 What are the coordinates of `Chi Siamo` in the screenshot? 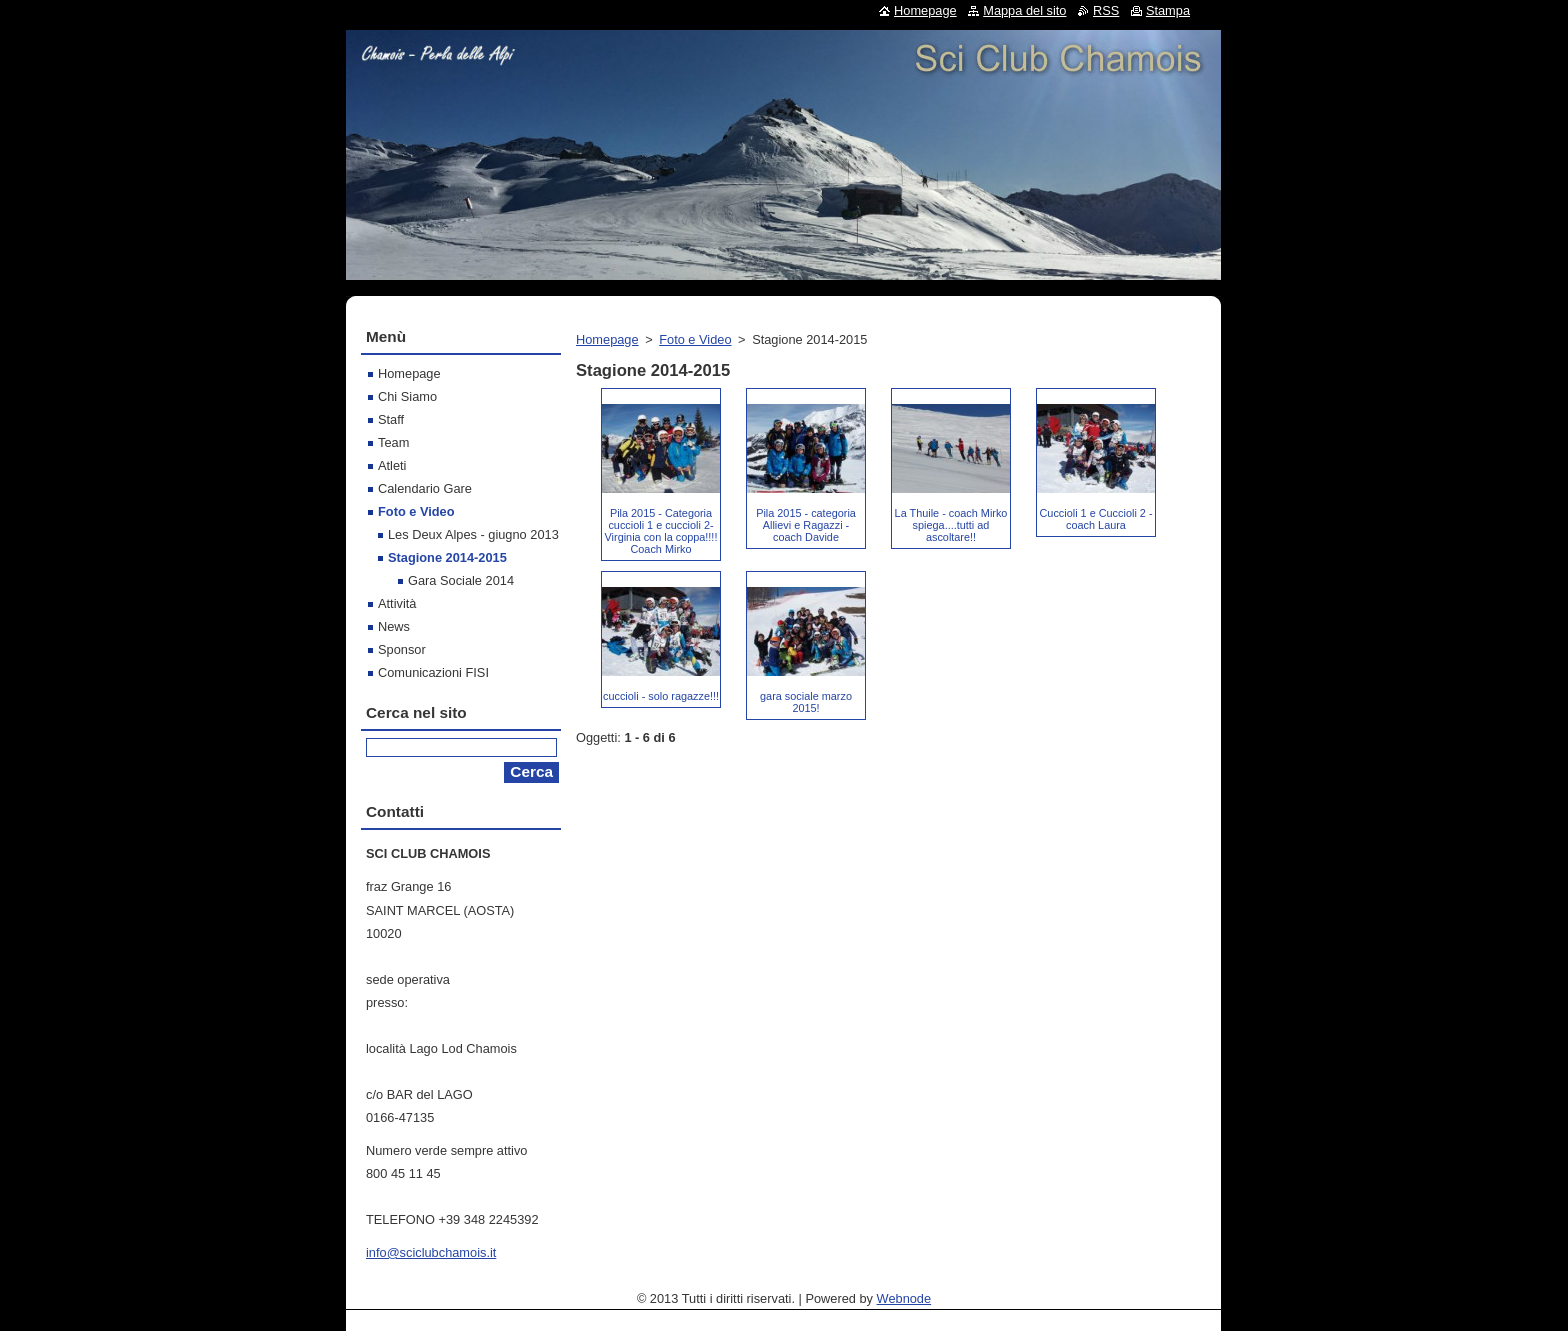 It's located at (407, 396).